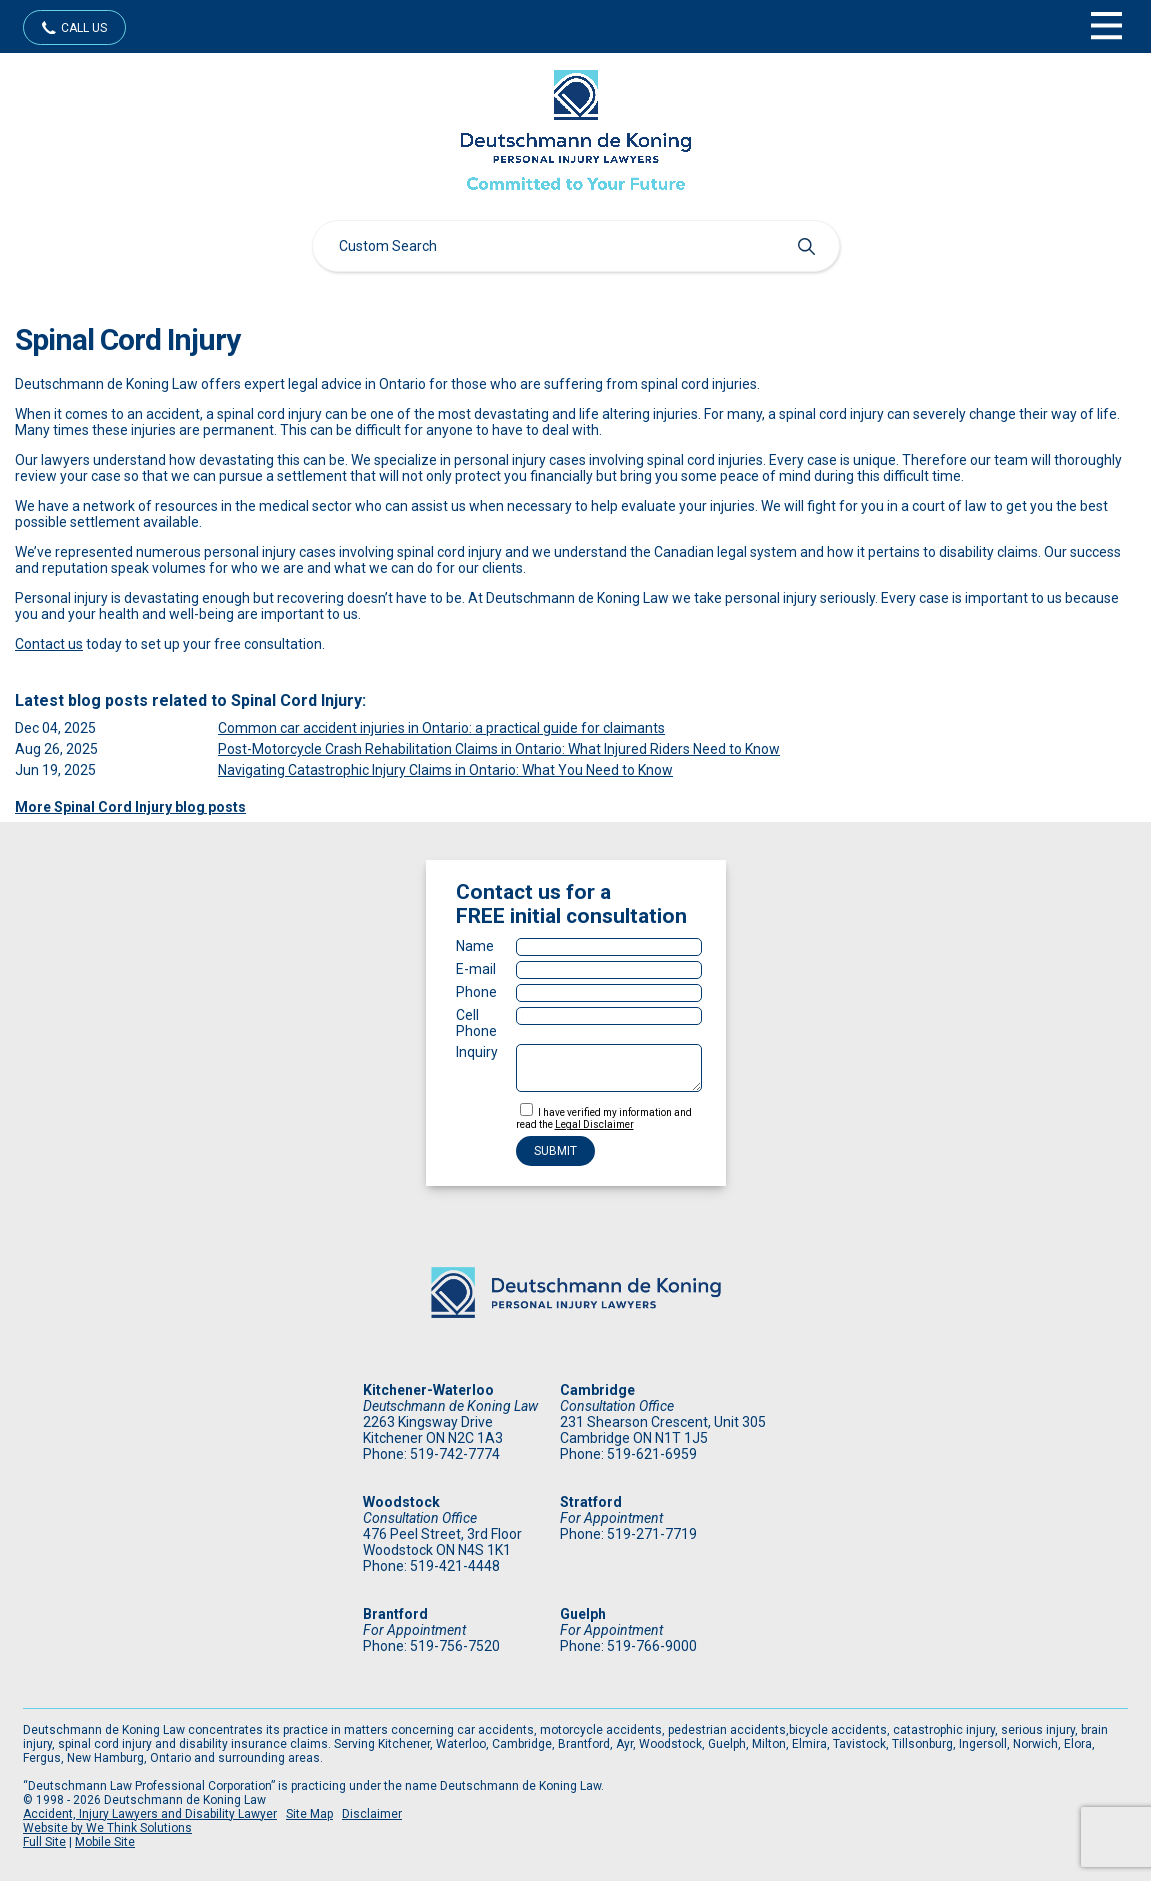  Describe the element at coordinates (594, 1124) in the screenshot. I see `Legal Disclaimer` at that location.